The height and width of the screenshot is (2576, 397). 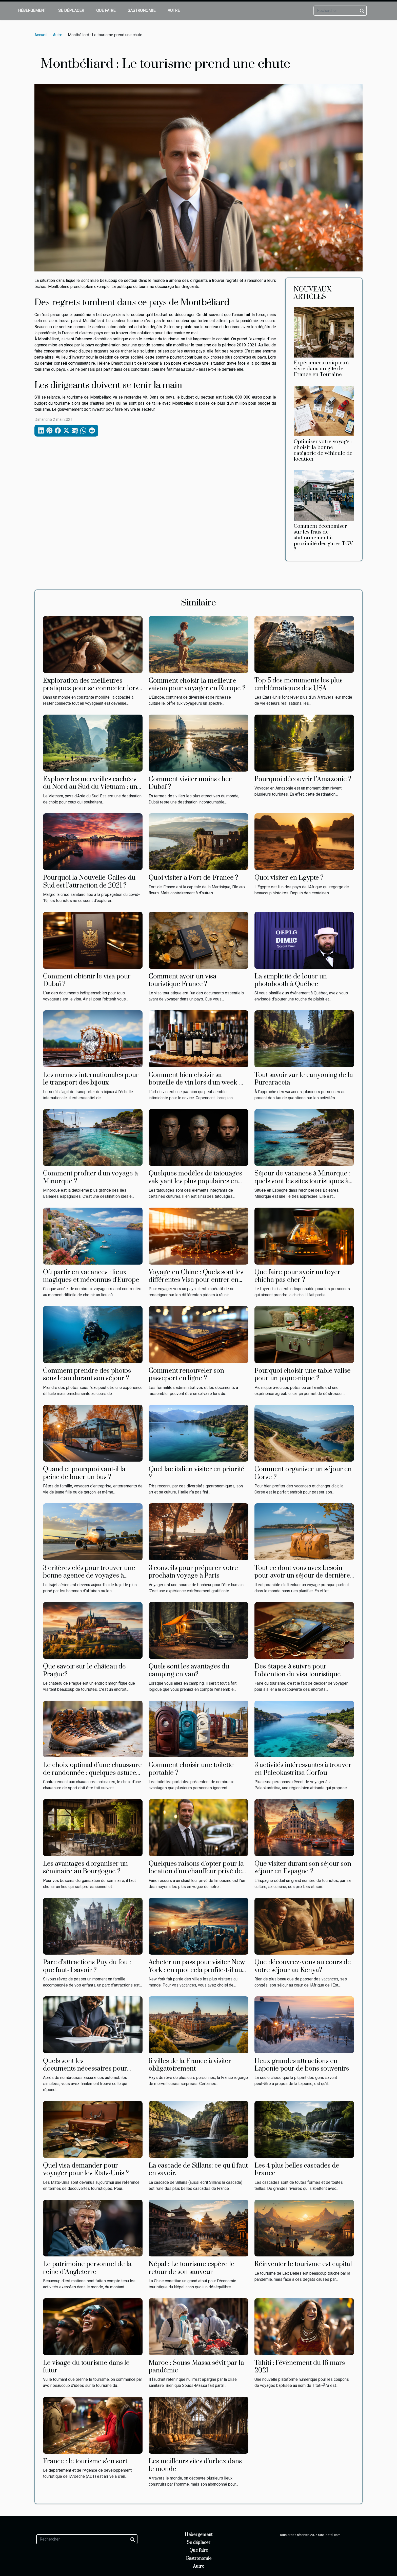 I want to click on Que faire, so click(x=105, y=10).